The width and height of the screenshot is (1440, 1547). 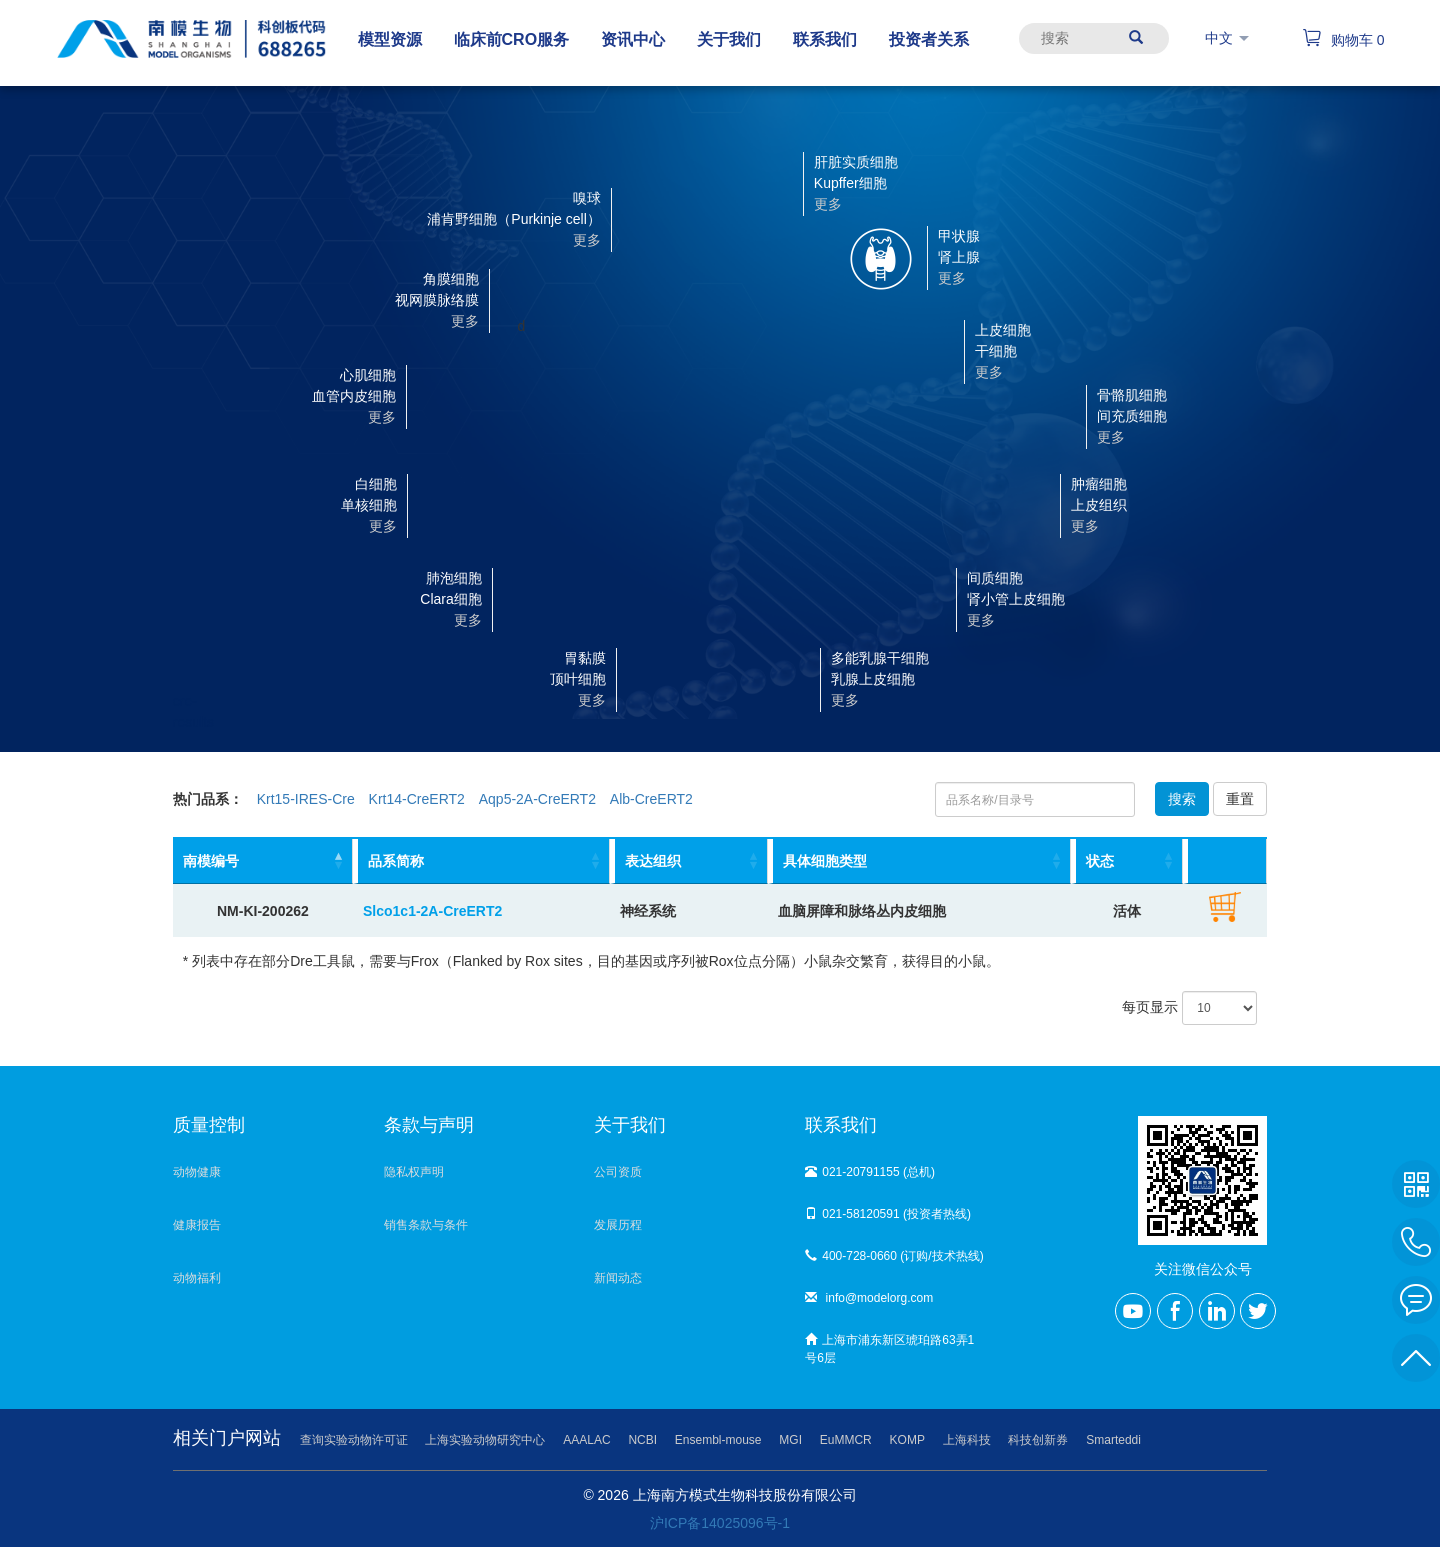 I want to click on 上海市浦东新区琥珀路63弄1号6层, so click(x=889, y=1349).